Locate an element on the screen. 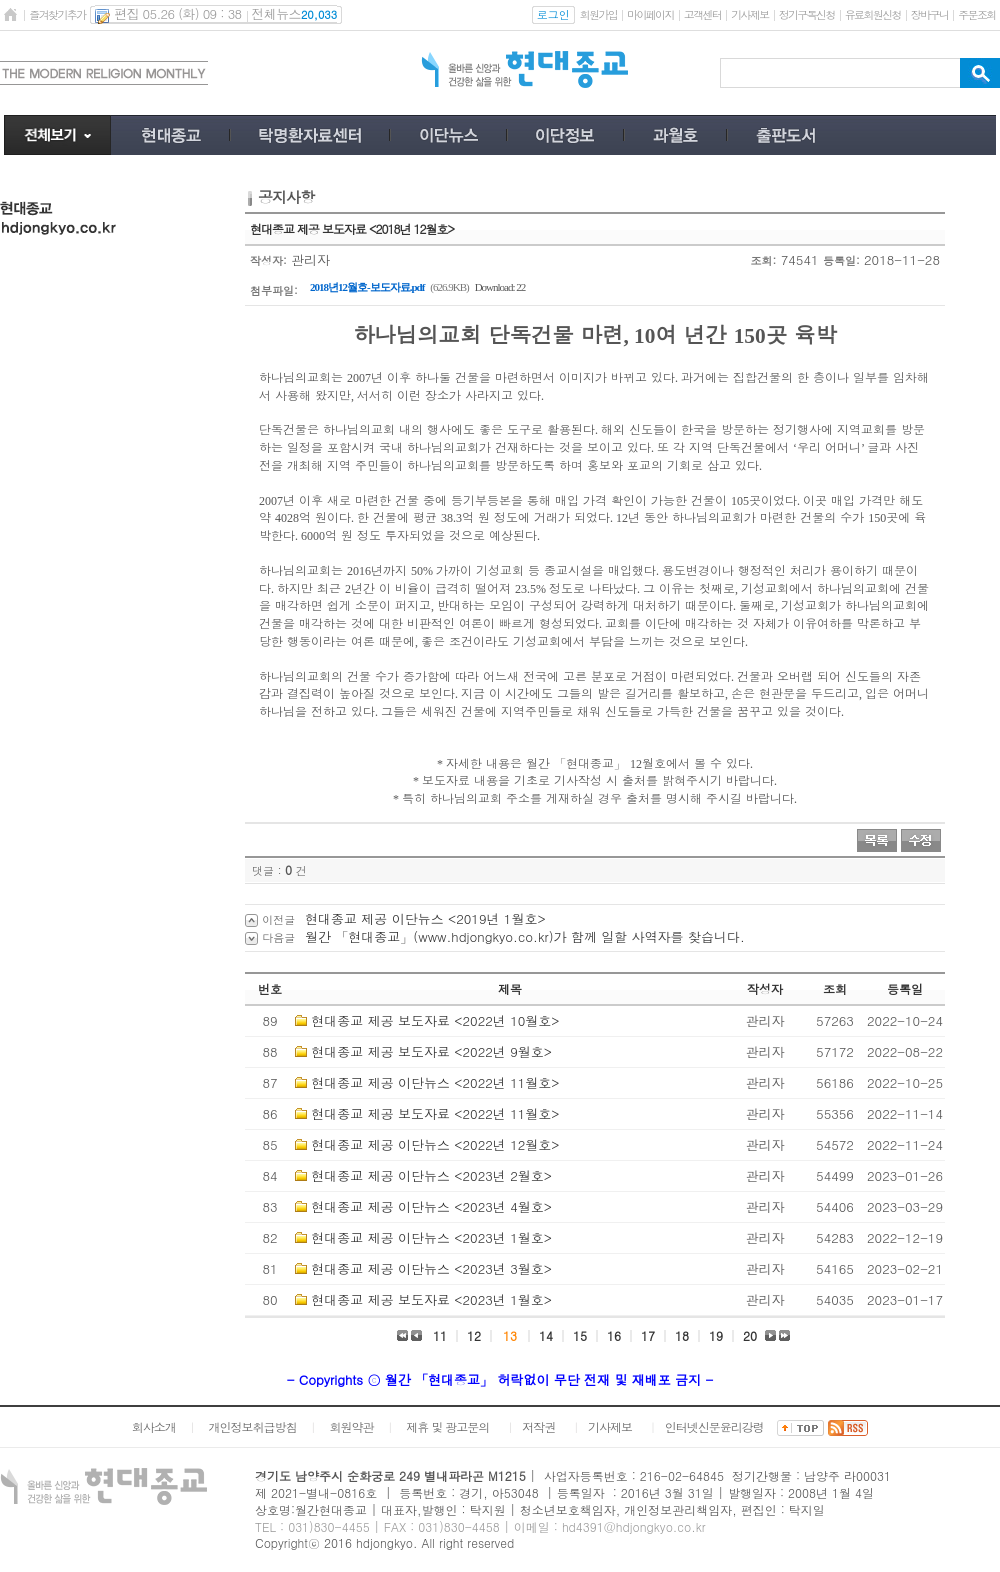 The height and width of the screenshot is (1572, 1000). 2018년12월호-보도자료.pdf is located at coordinates (367, 287).